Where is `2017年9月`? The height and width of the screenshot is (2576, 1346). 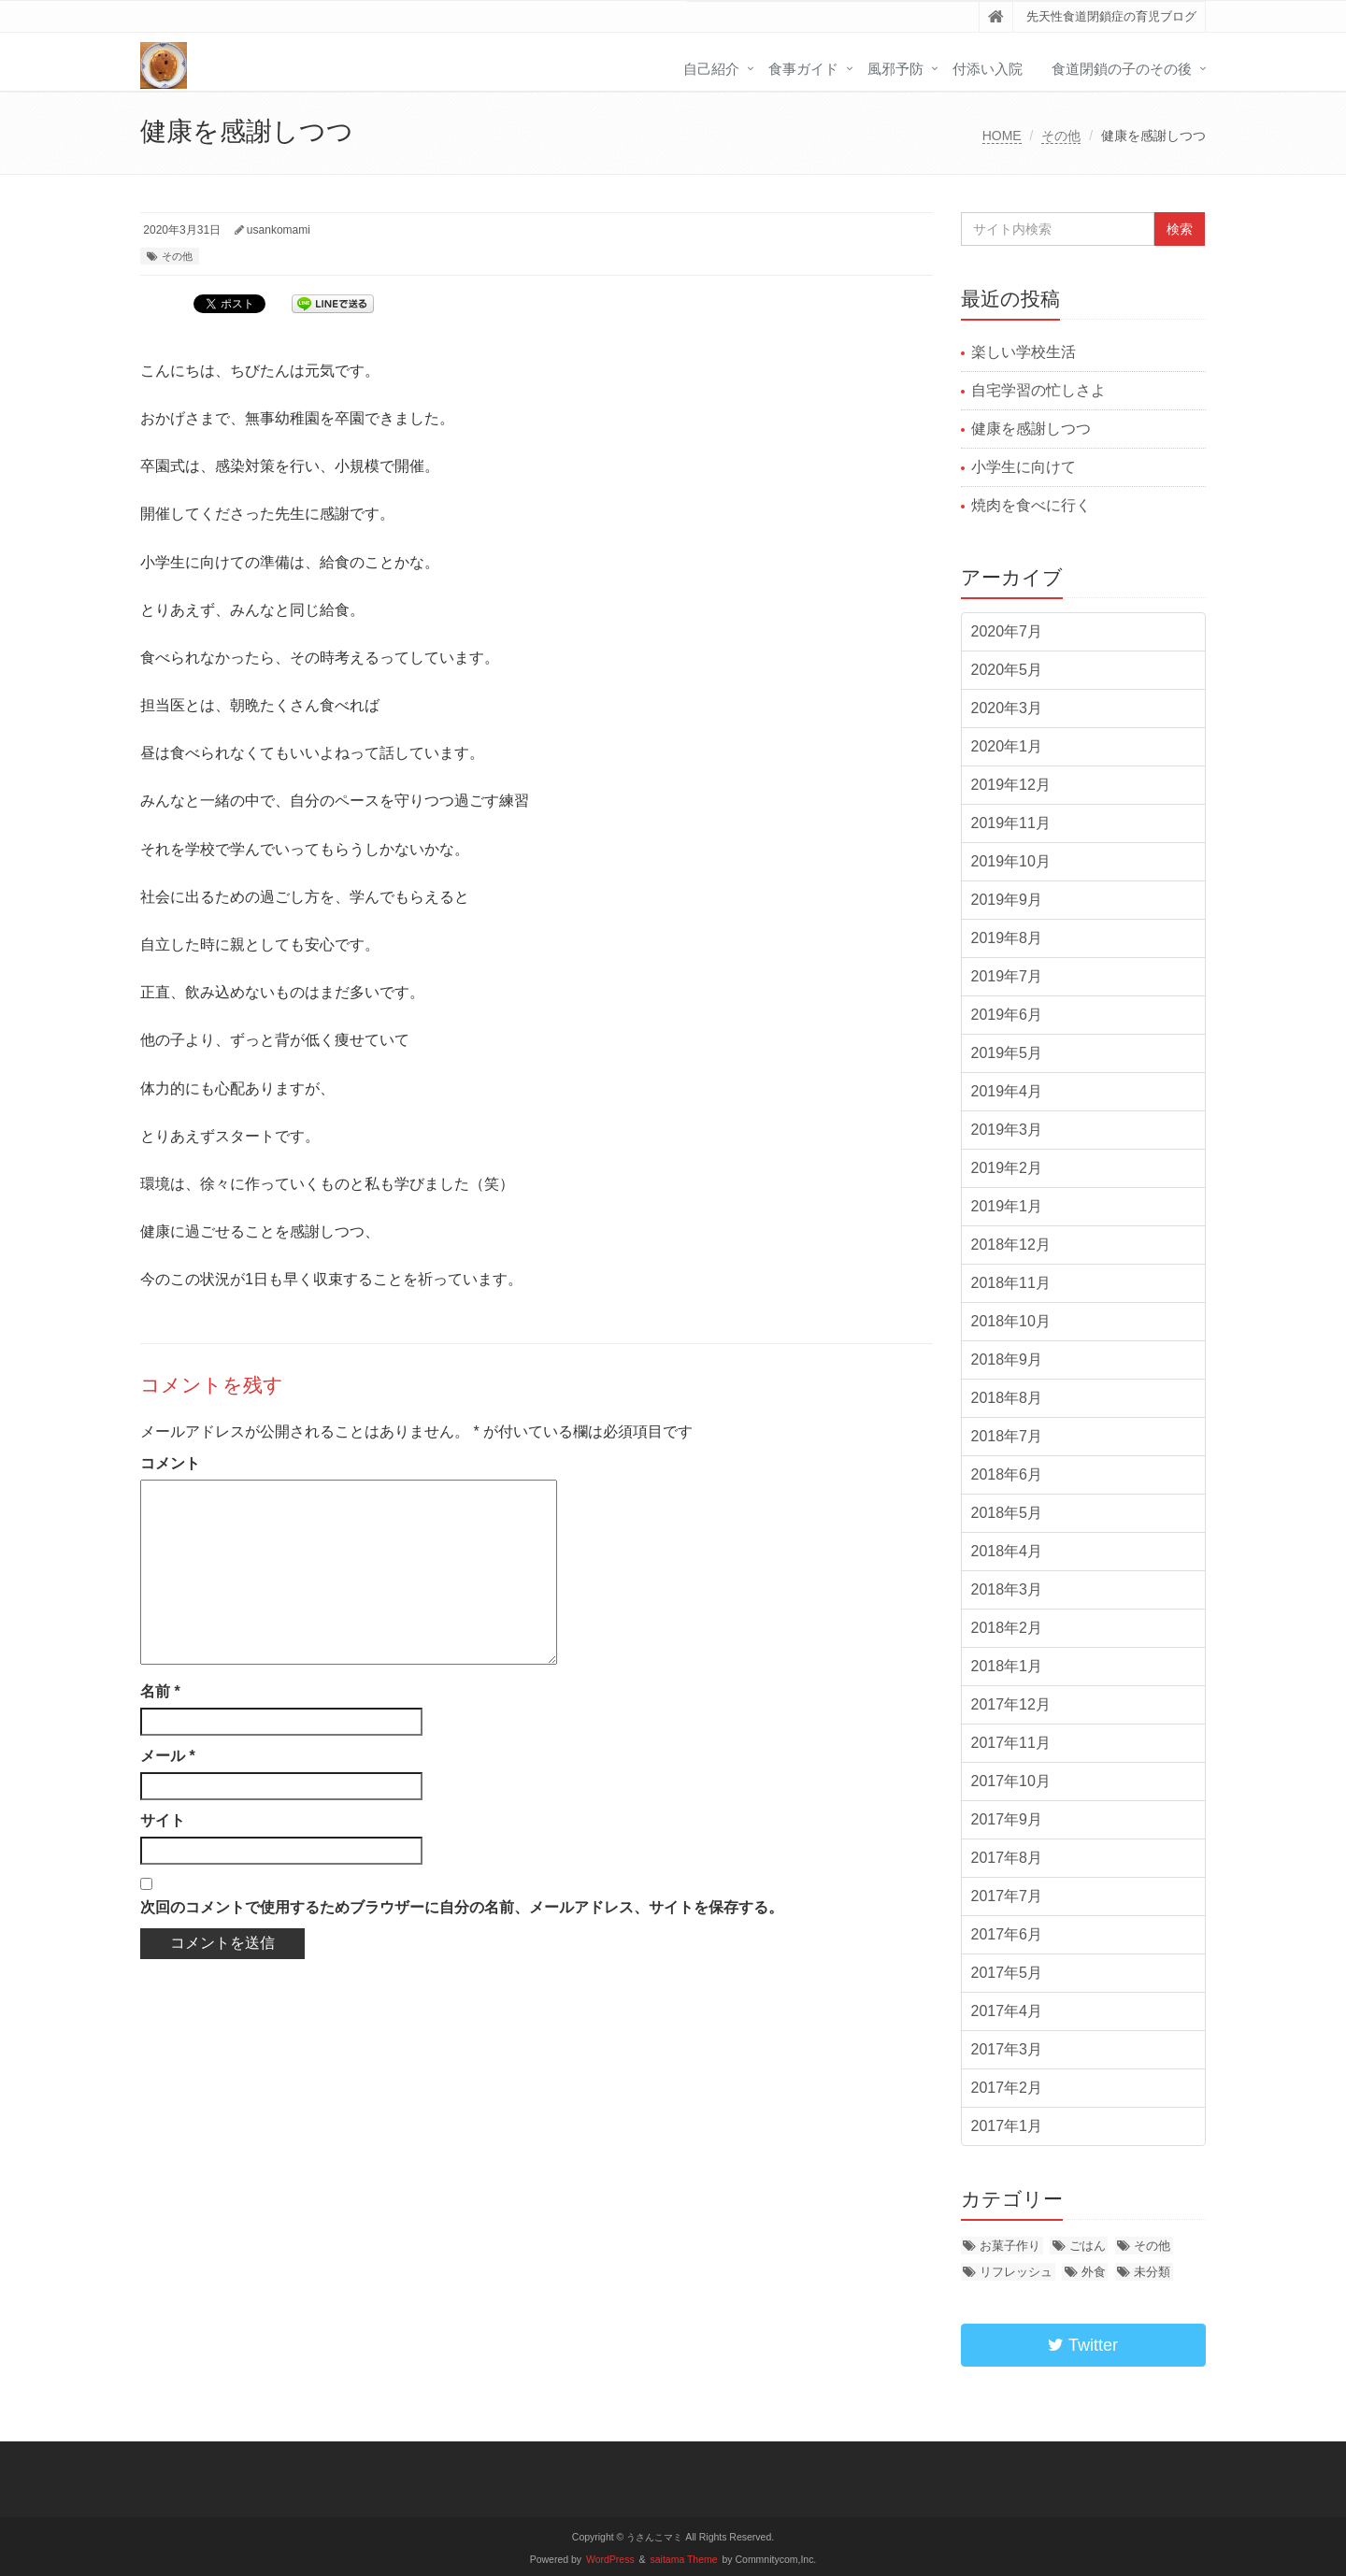
2017年9月 is located at coordinates (1007, 1819).